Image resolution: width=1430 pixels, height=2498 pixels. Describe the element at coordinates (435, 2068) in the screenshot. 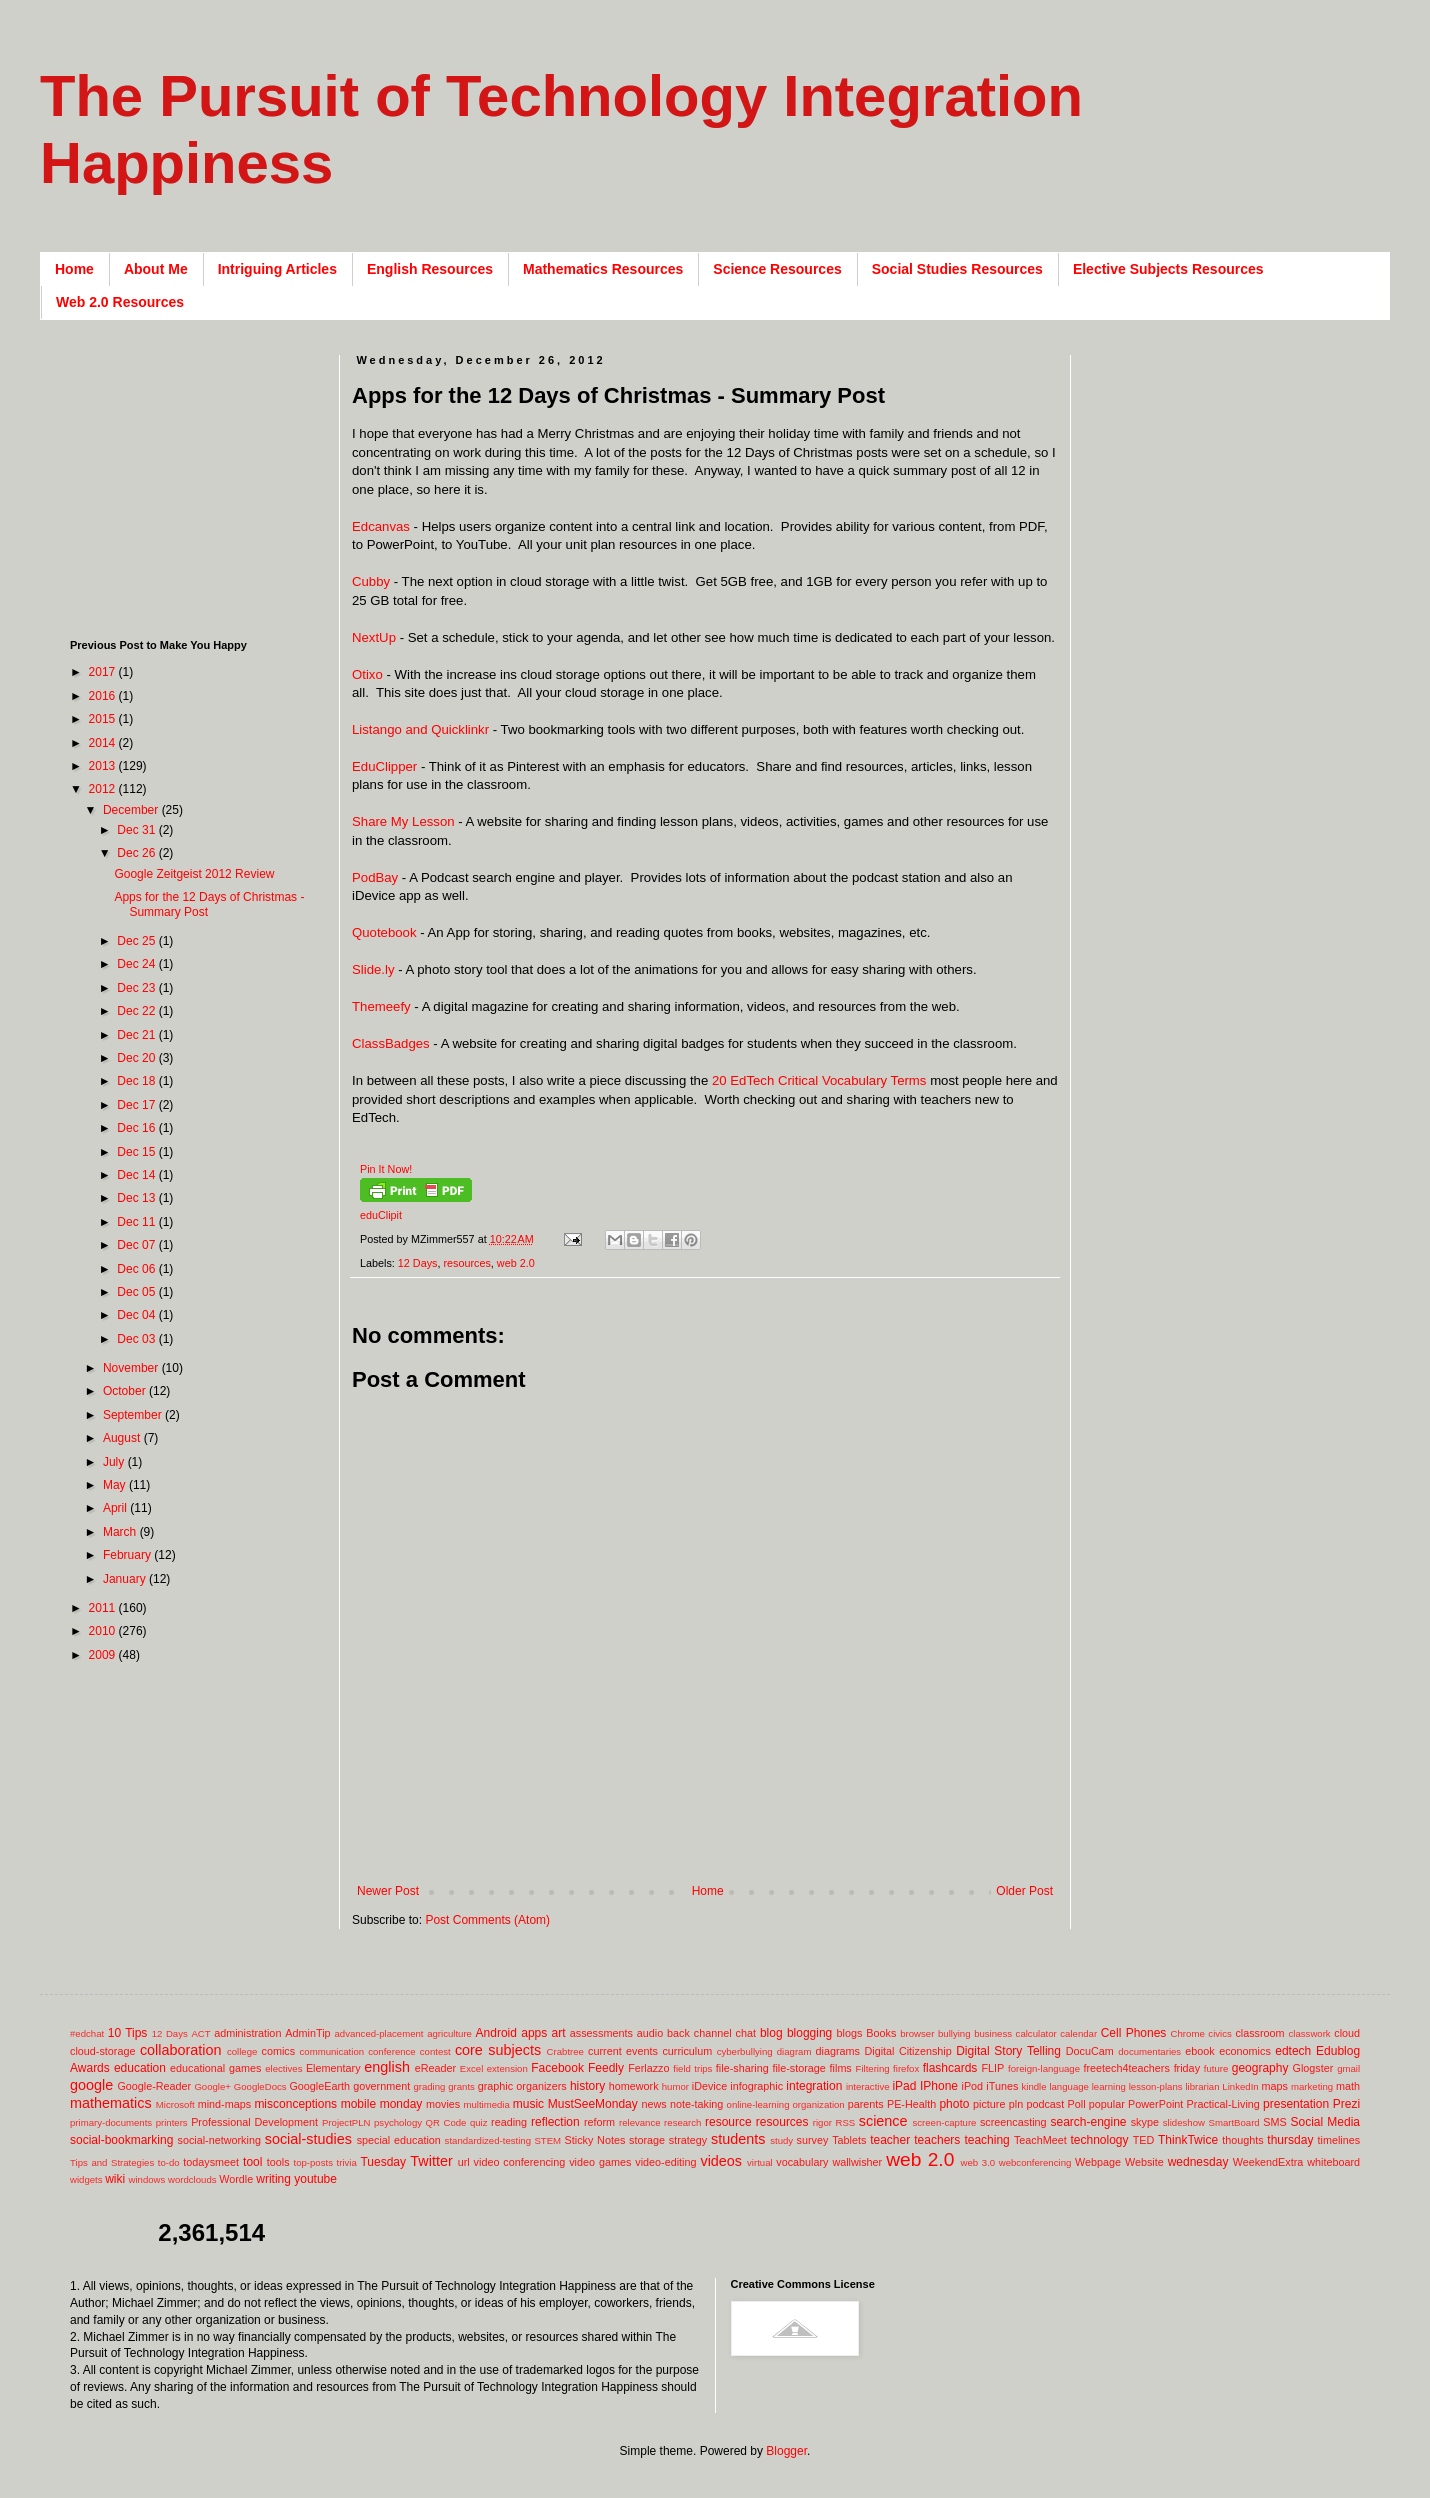

I see `eReader` at that location.